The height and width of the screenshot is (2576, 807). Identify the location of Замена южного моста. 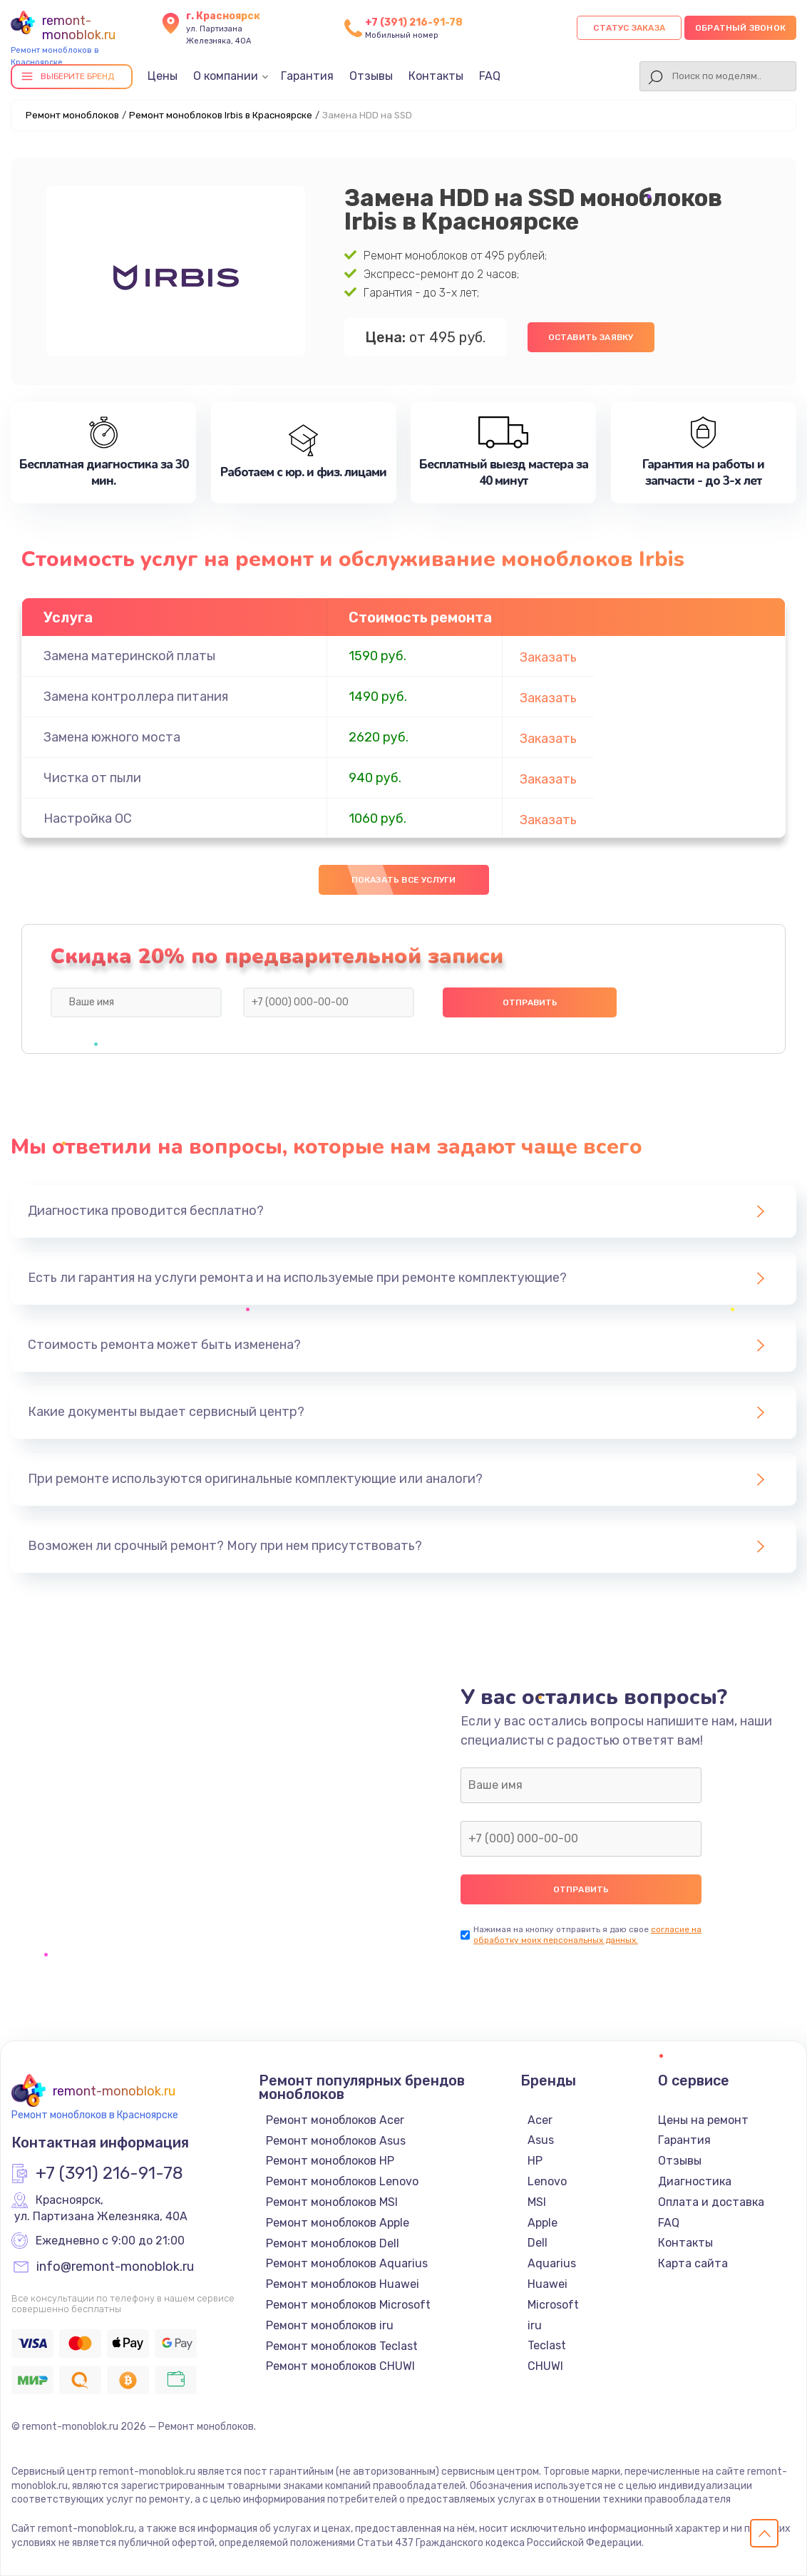
(111, 737).